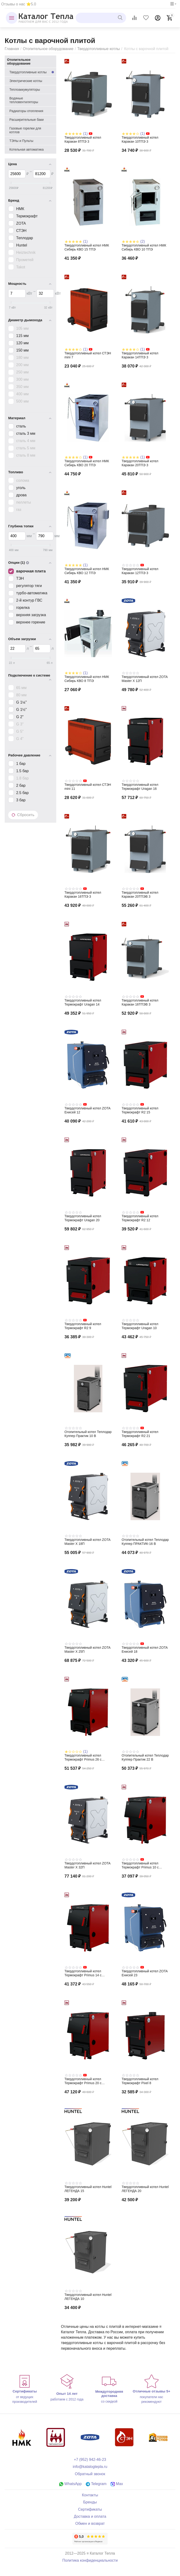 The image size is (180, 2576). I want to click on Твердотопливный котел Термокрафт Primus 14 с плитой, so click(82, 1973).